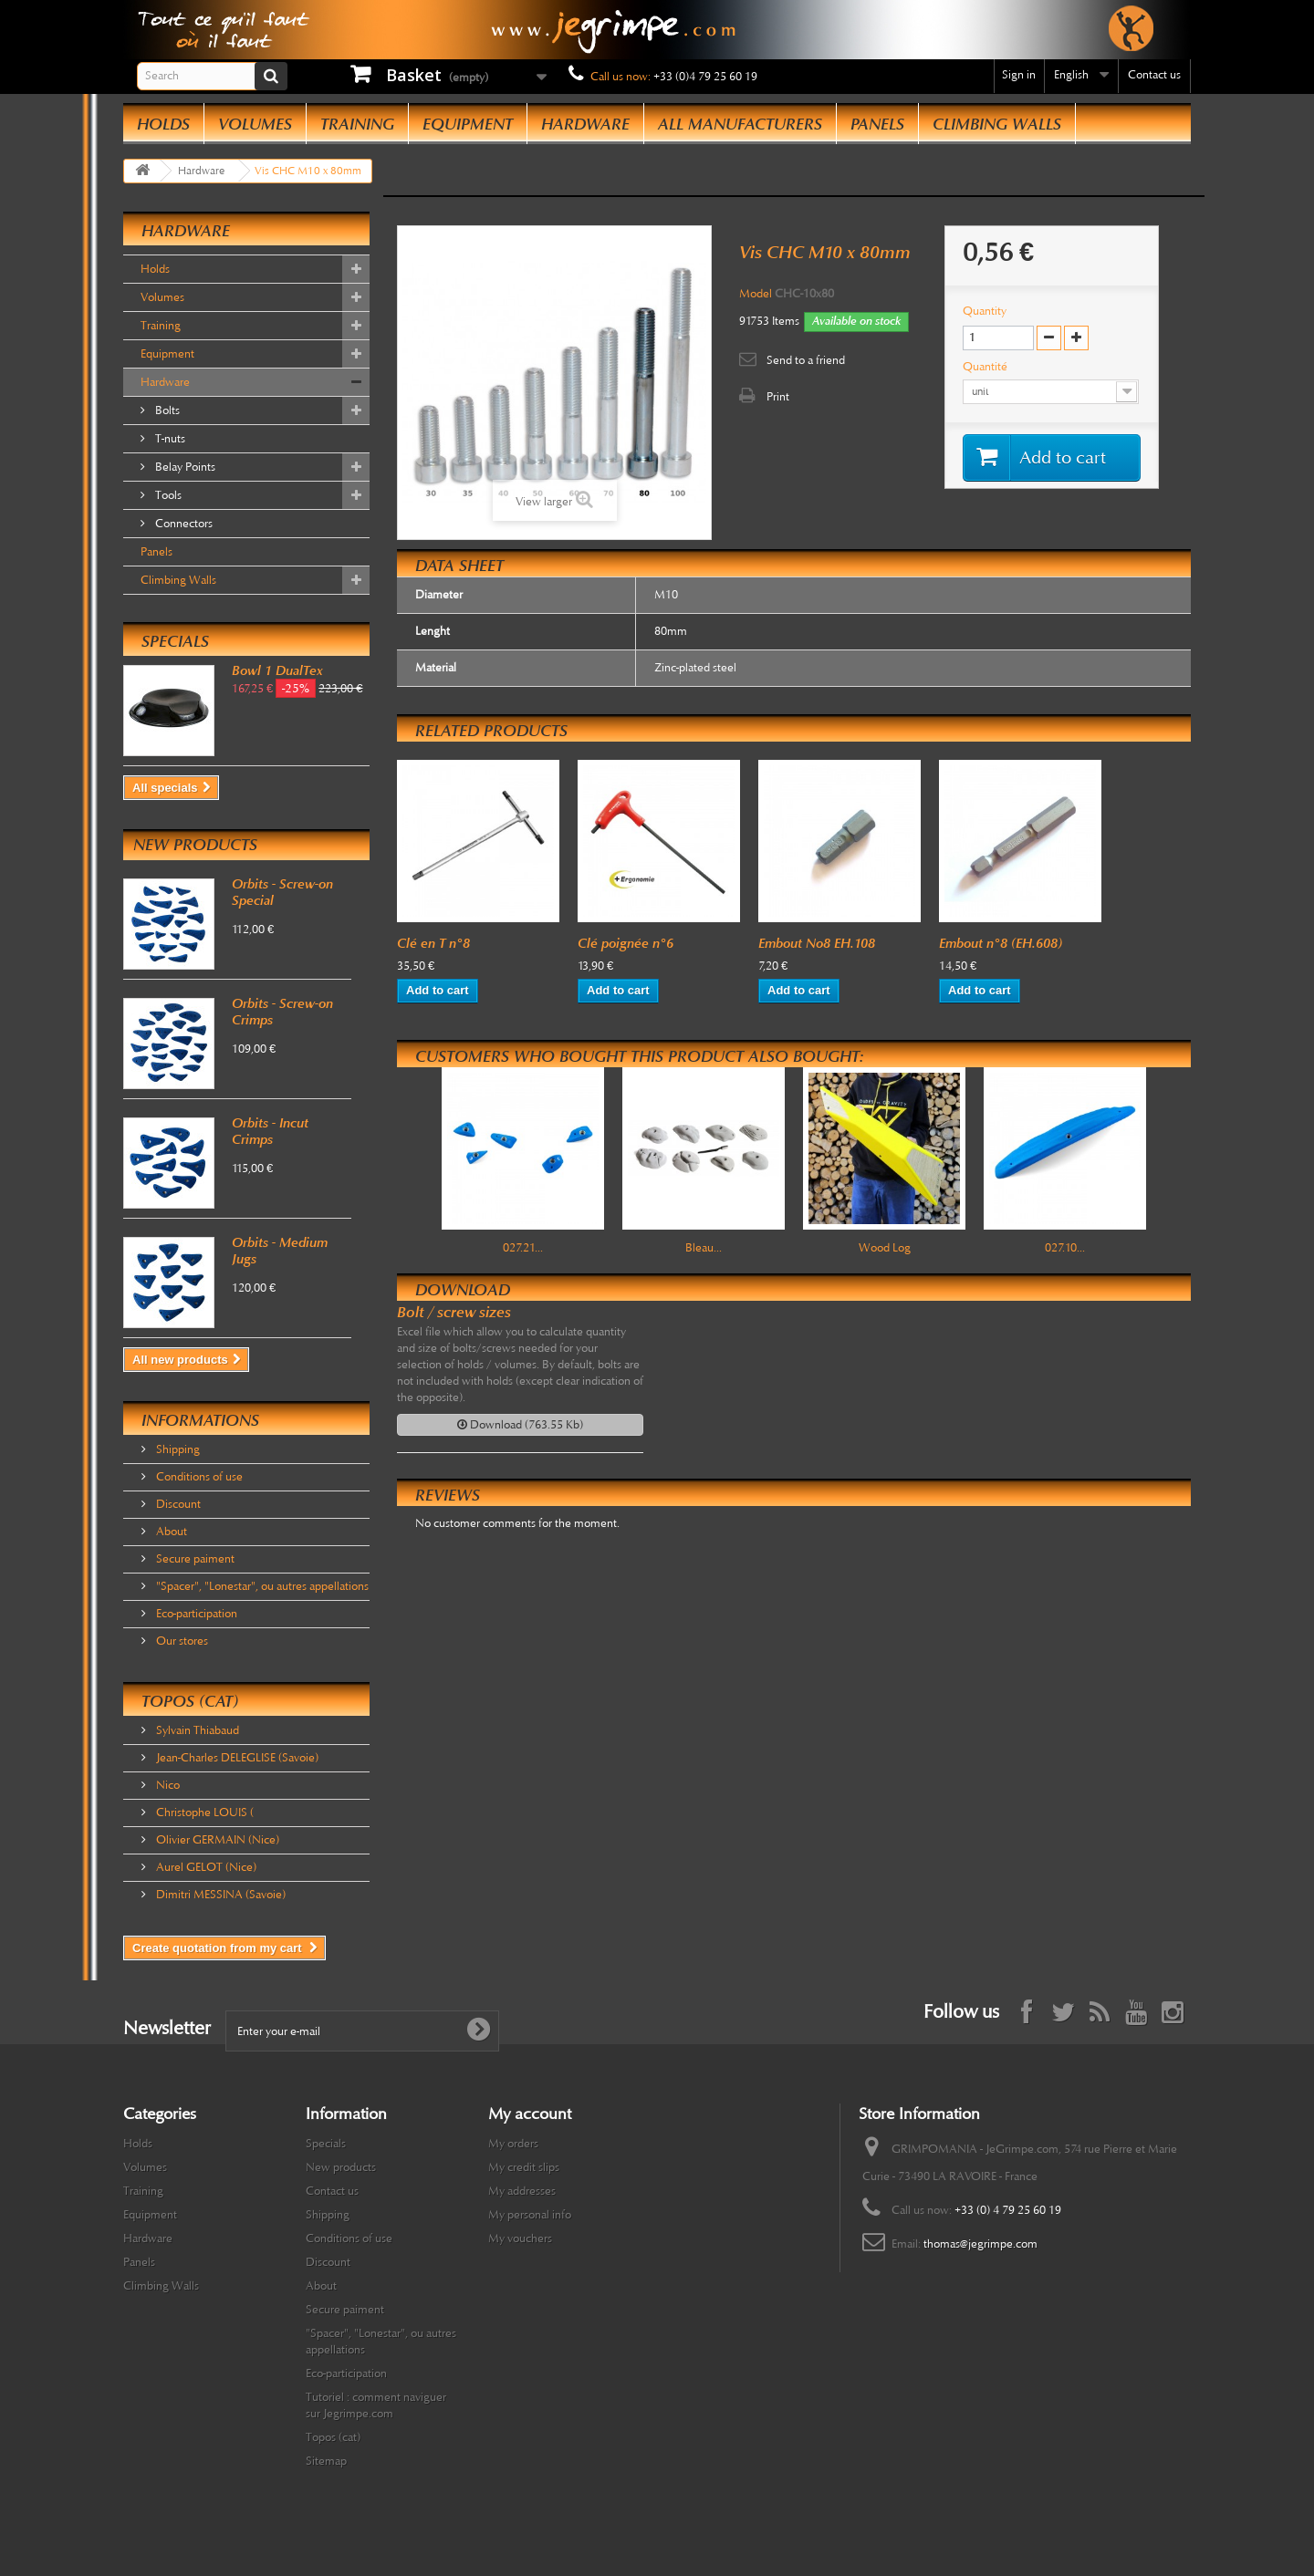 The width and height of the screenshot is (1314, 2576). Describe the element at coordinates (997, 124) in the screenshot. I see `Climbing Walls` at that location.